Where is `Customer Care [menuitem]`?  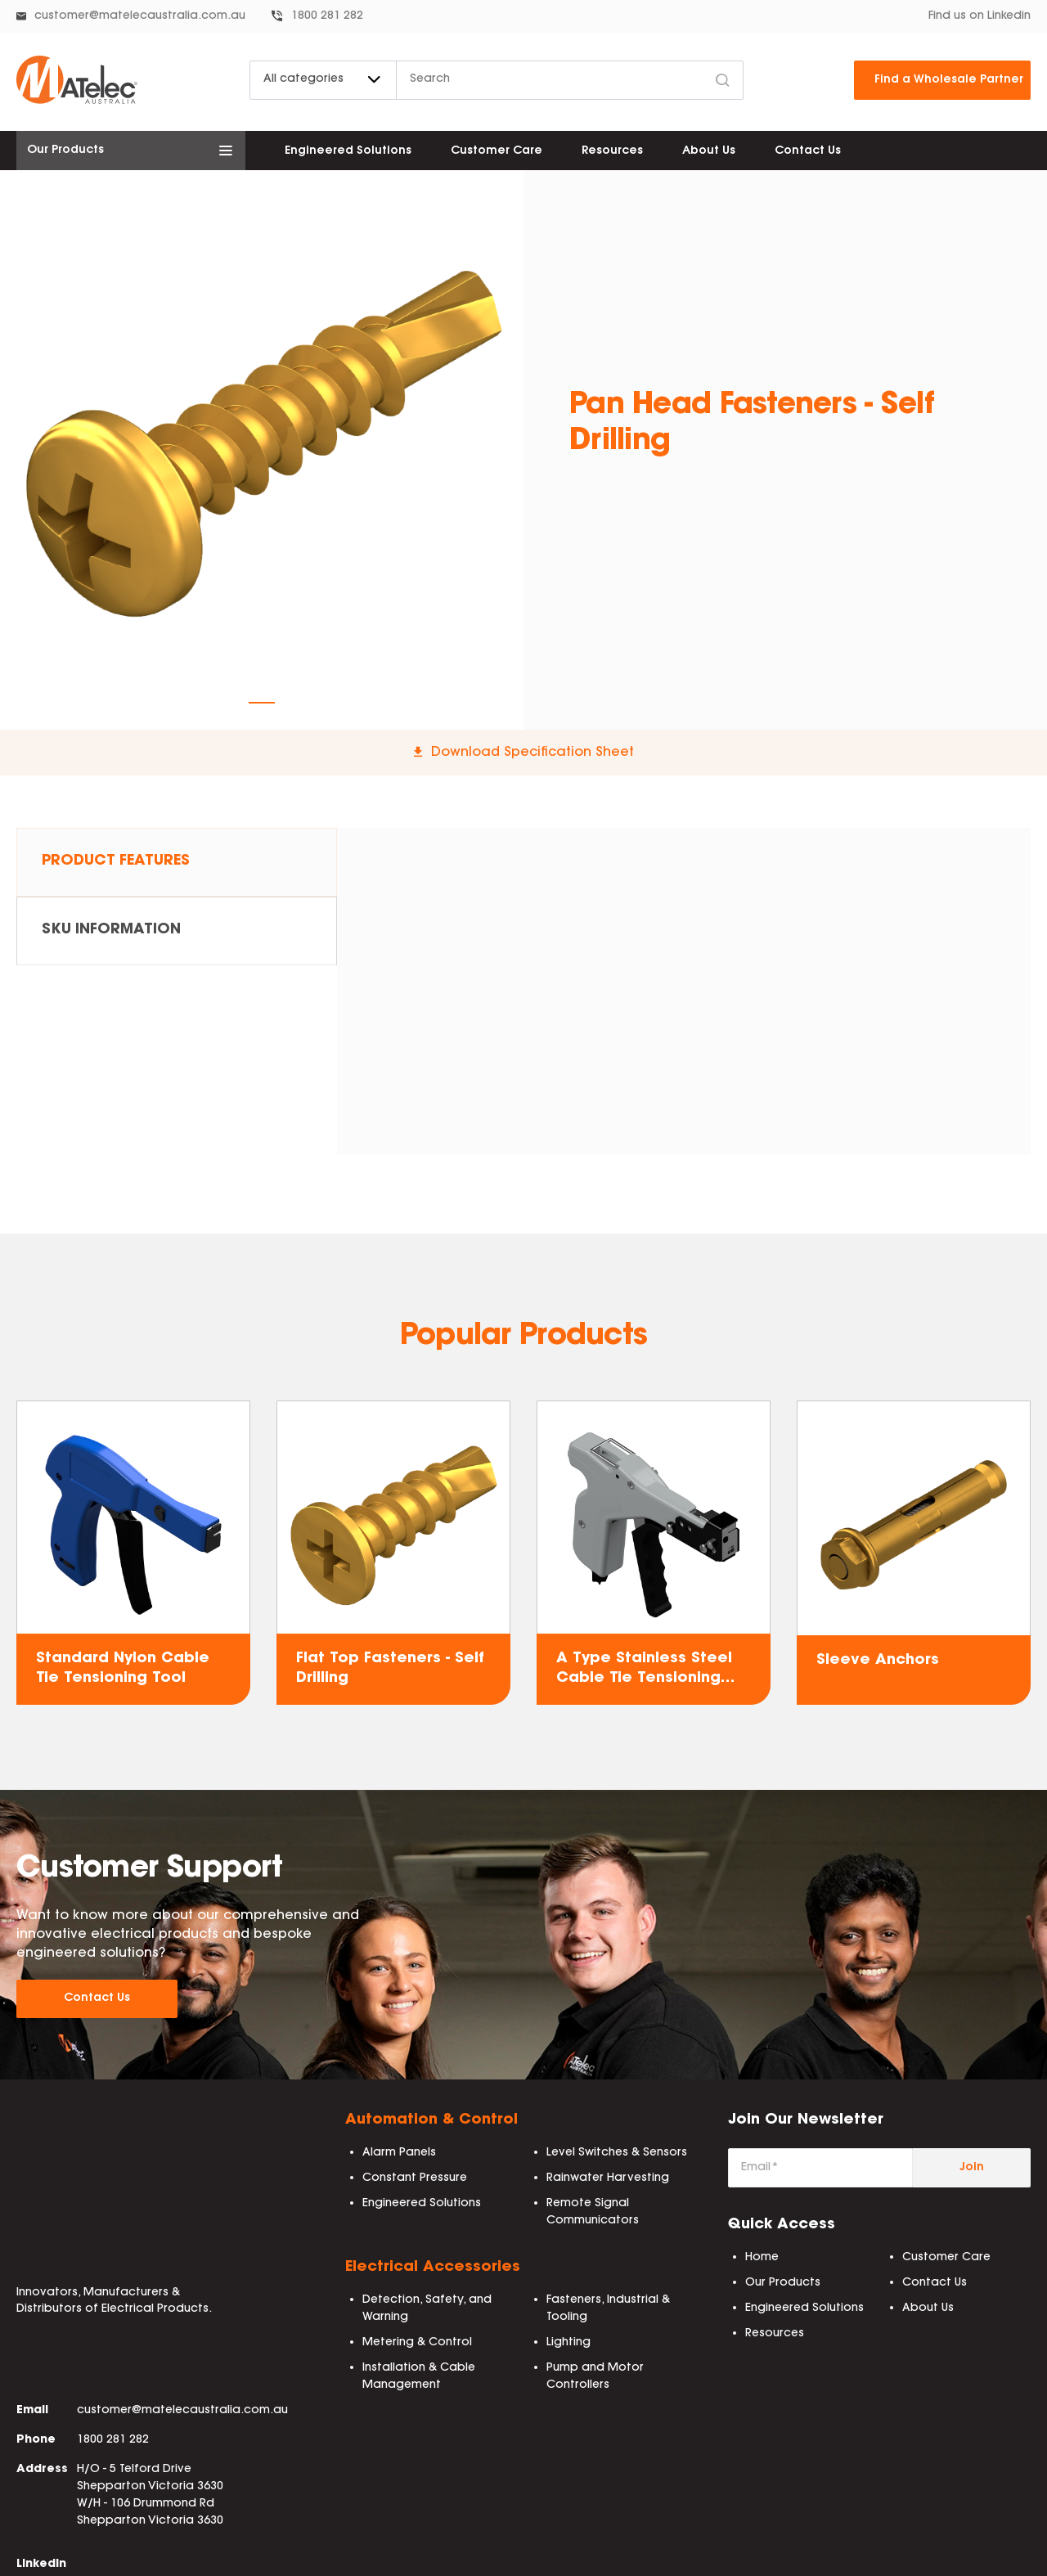 Customer Care [menuitem] is located at coordinates (496, 151).